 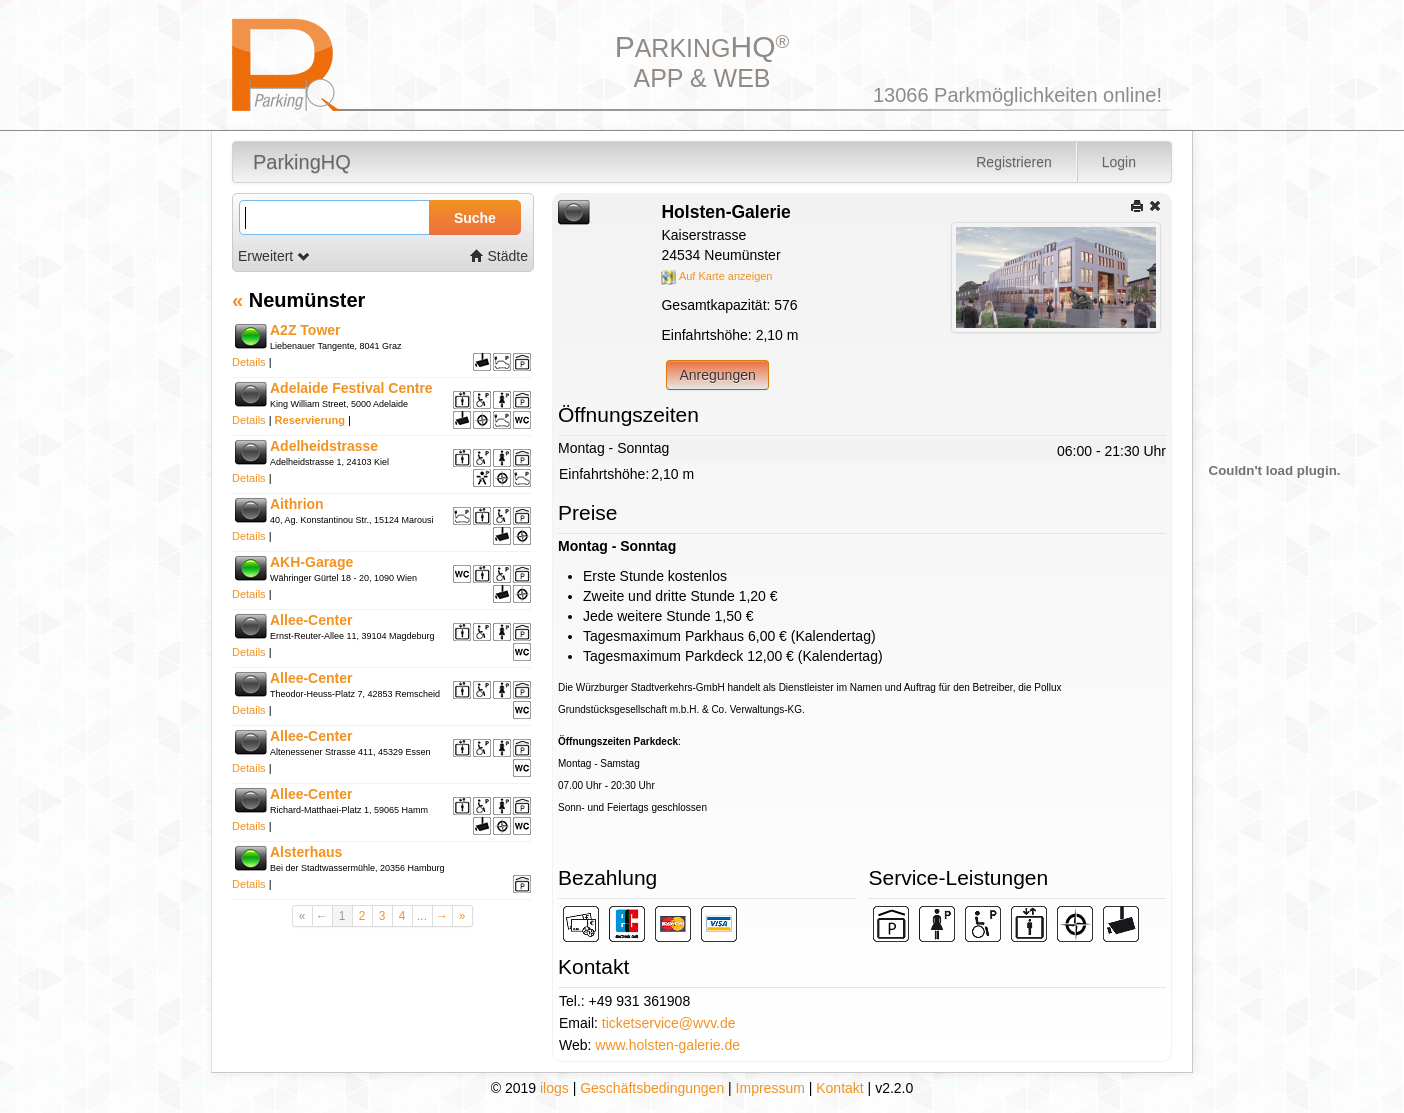 I want to click on ..., so click(x=422, y=916).